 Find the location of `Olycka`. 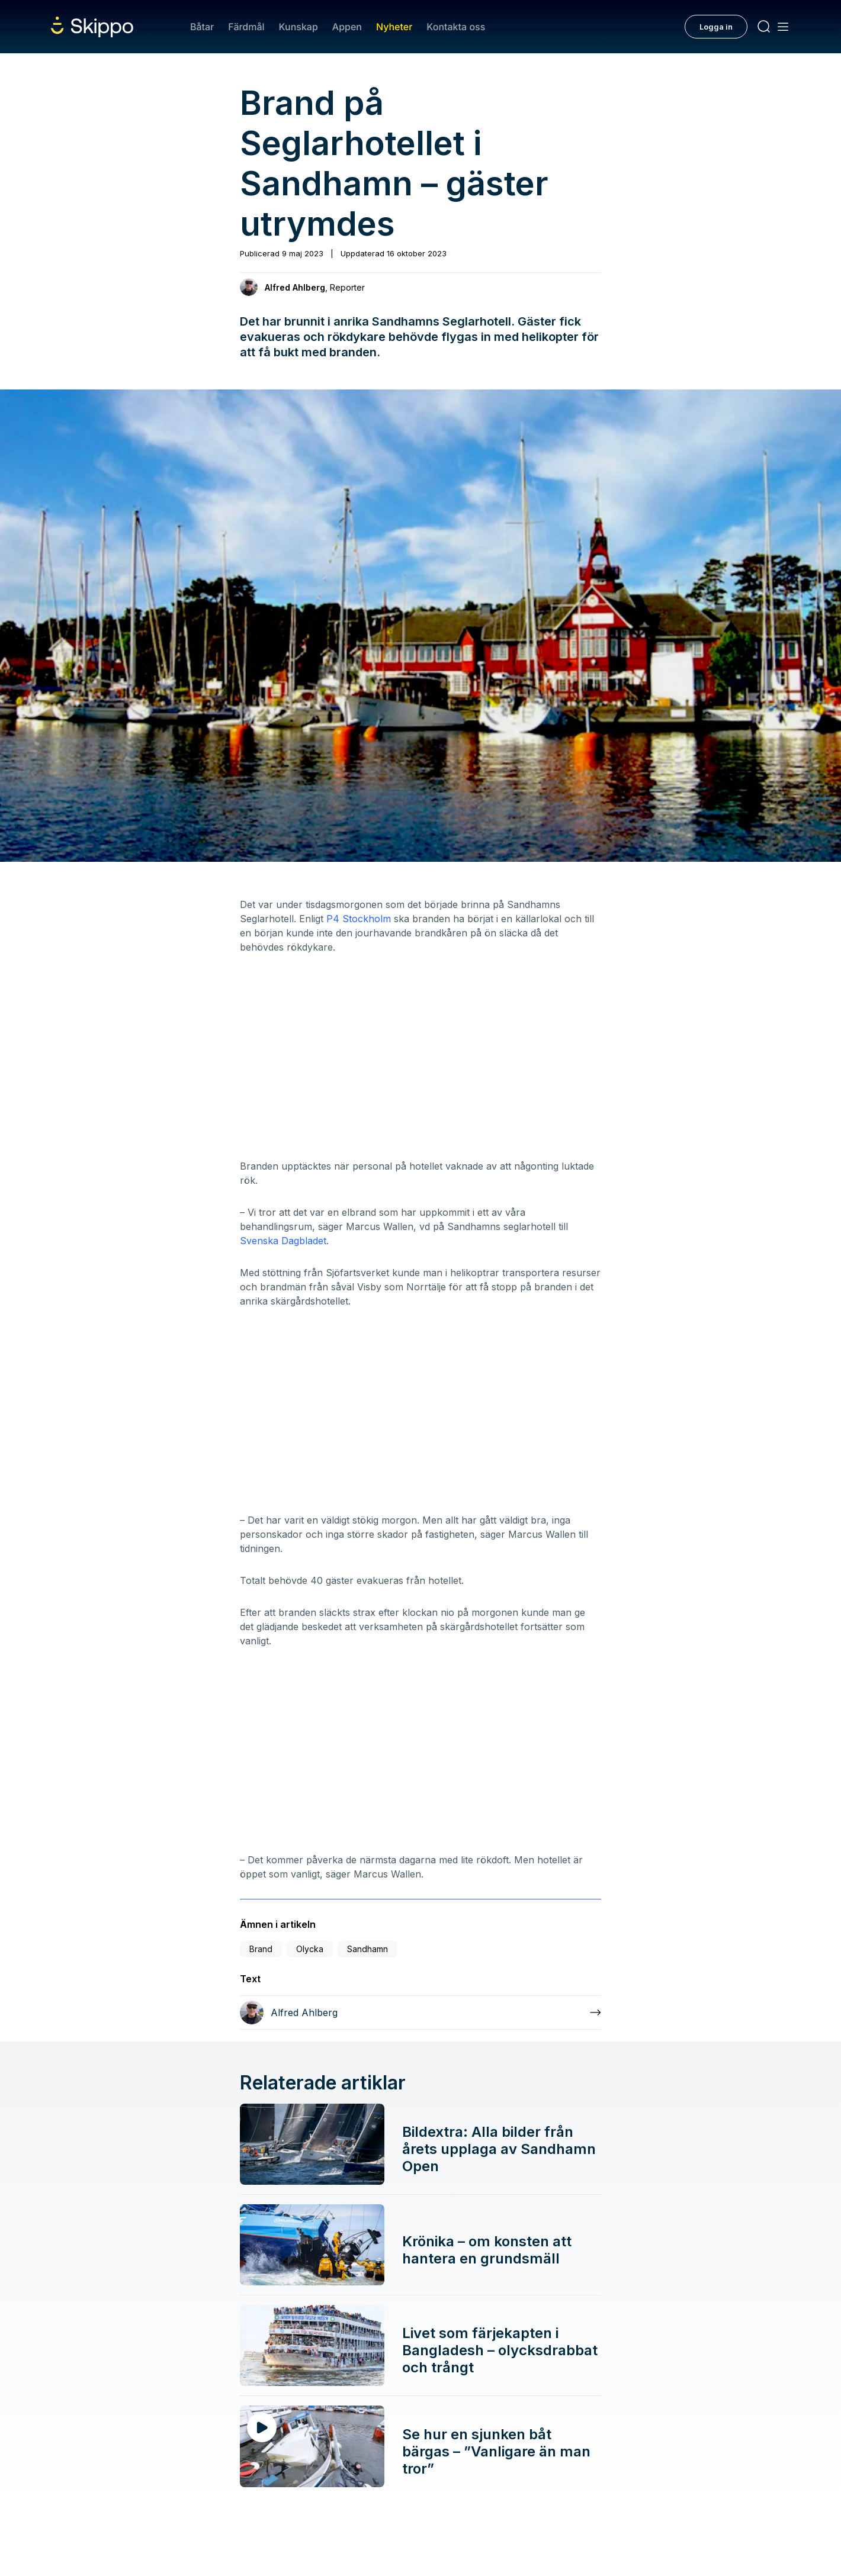

Olycka is located at coordinates (309, 1949).